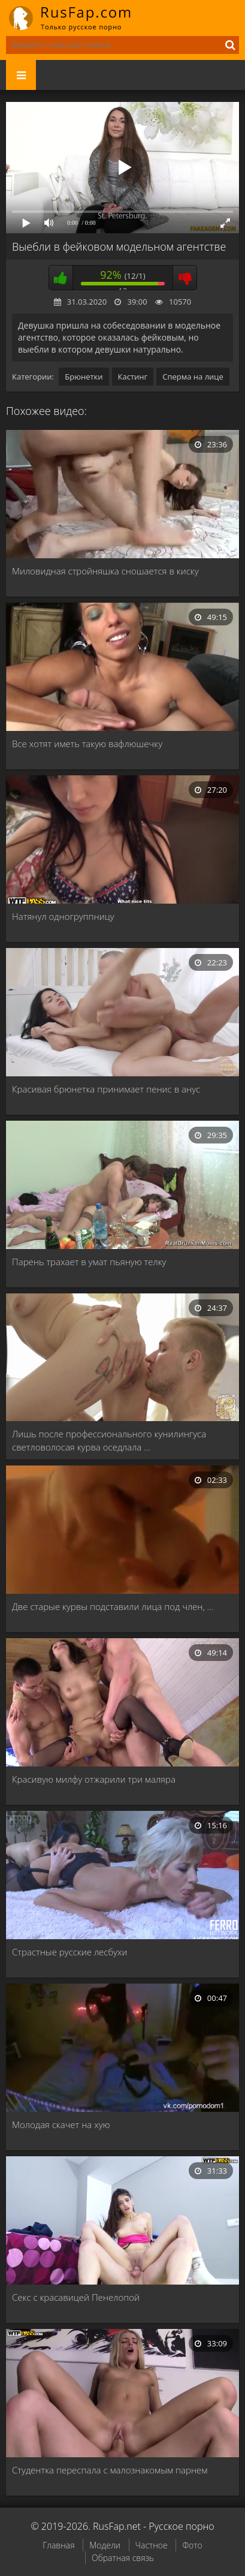 Image resolution: width=245 pixels, height=2576 pixels. I want to click on Парень трахает в умат пьяную телку, so click(89, 1262).